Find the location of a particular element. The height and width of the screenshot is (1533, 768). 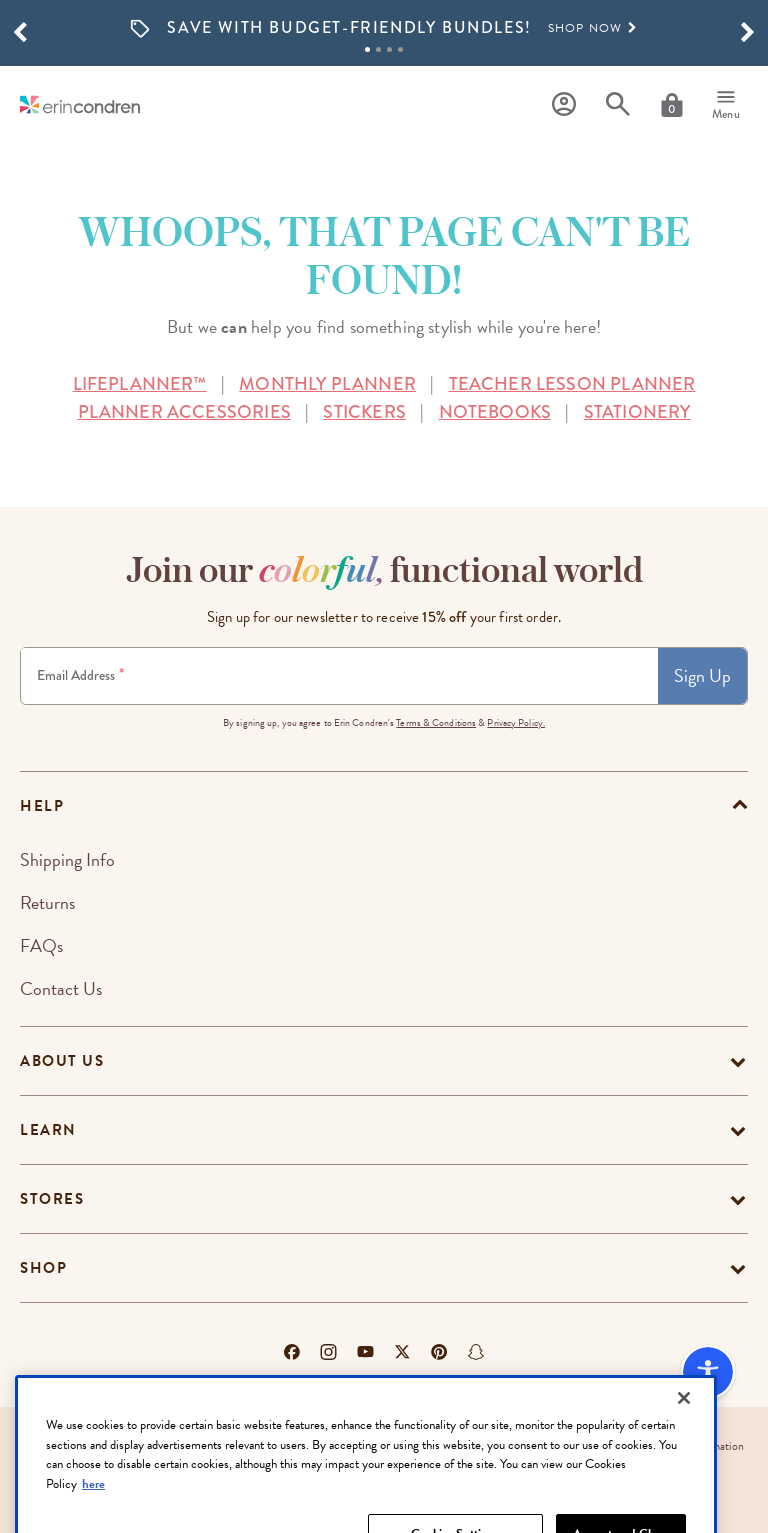

[option] is located at coordinates (384, 28).